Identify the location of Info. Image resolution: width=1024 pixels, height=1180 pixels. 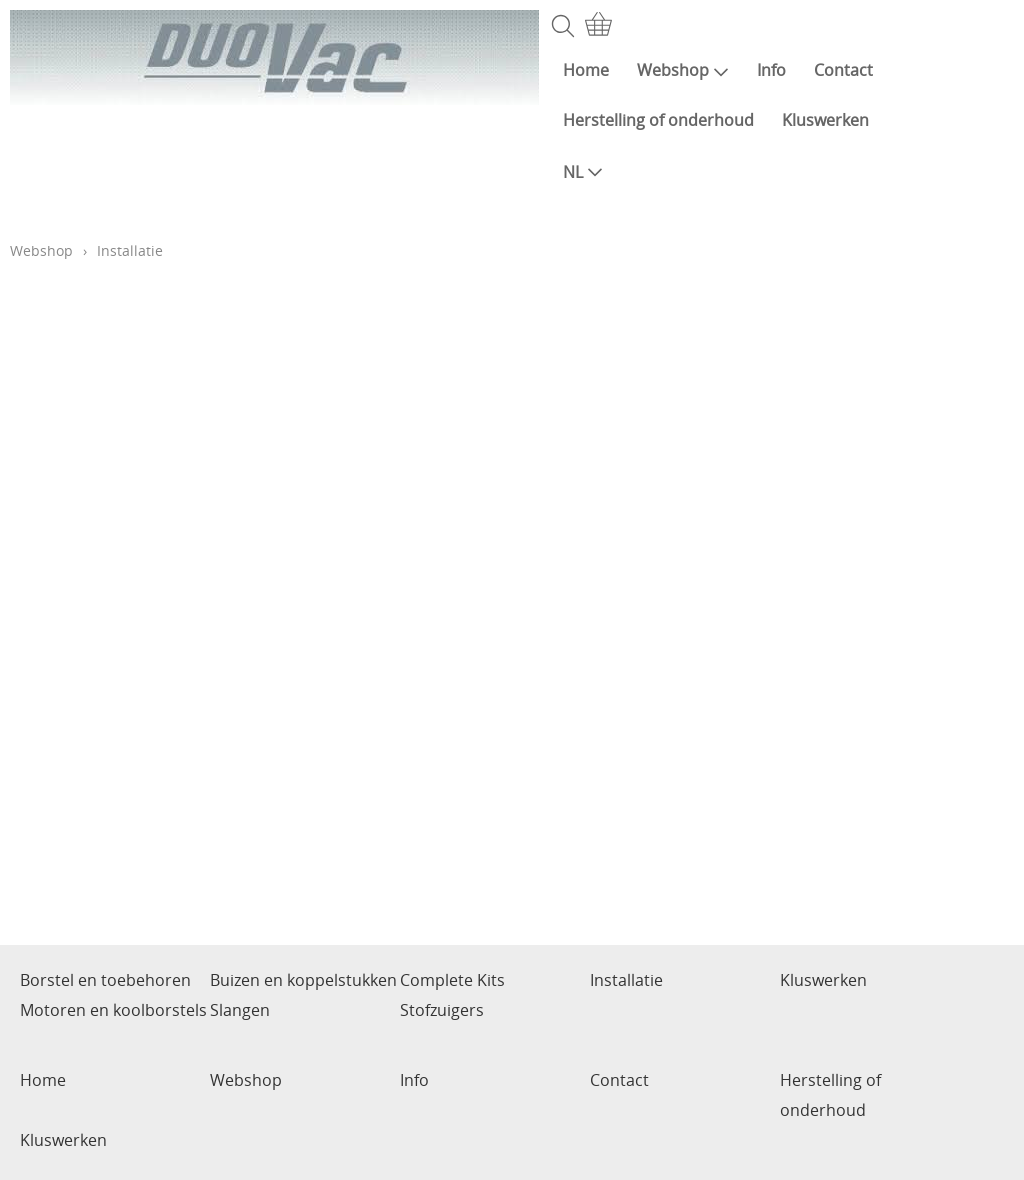
(771, 70).